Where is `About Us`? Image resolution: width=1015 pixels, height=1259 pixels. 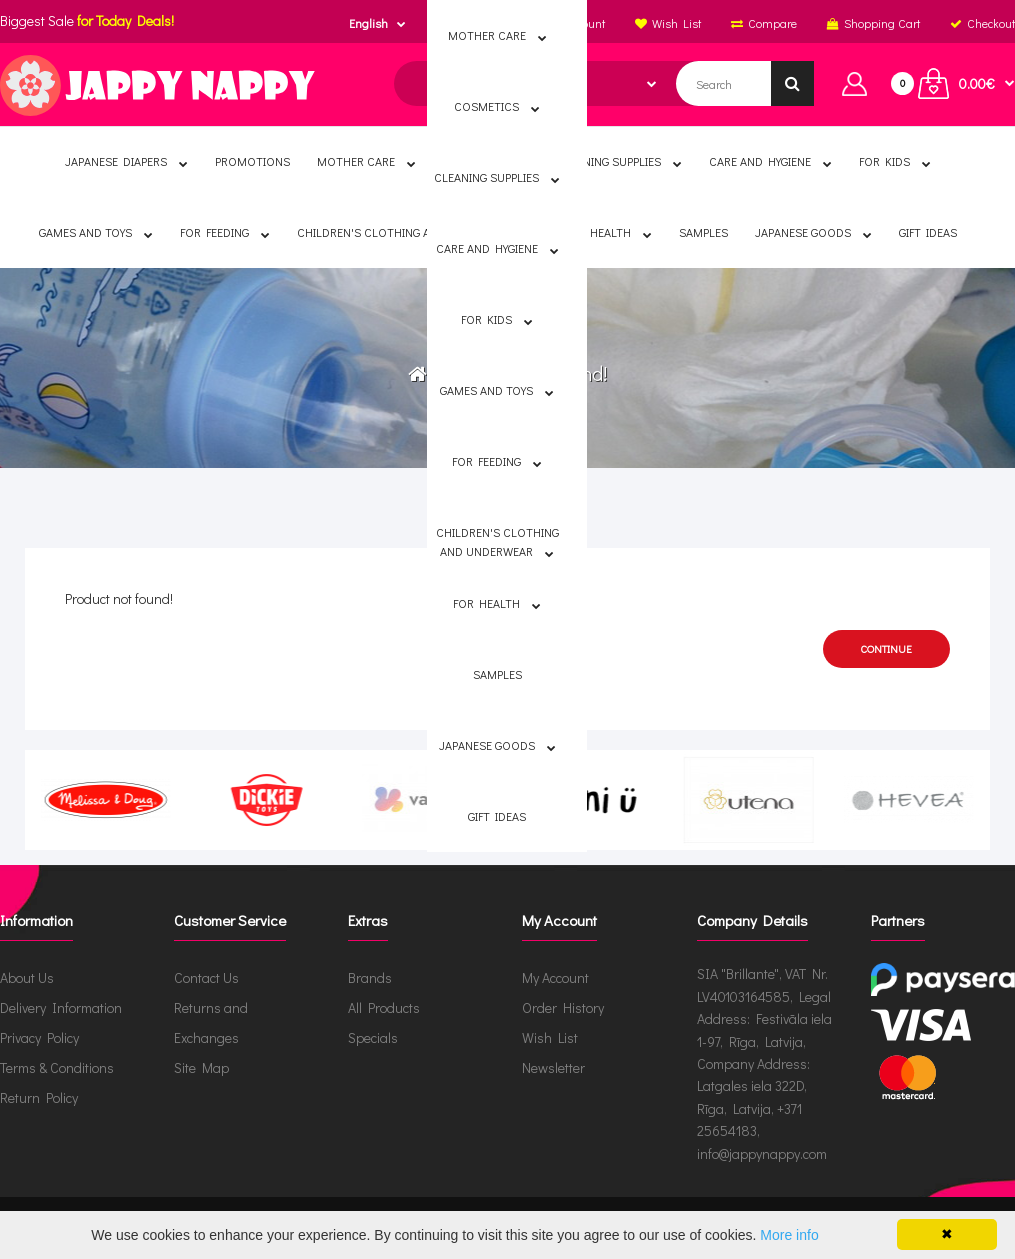
About Us is located at coordinates (27, 977).